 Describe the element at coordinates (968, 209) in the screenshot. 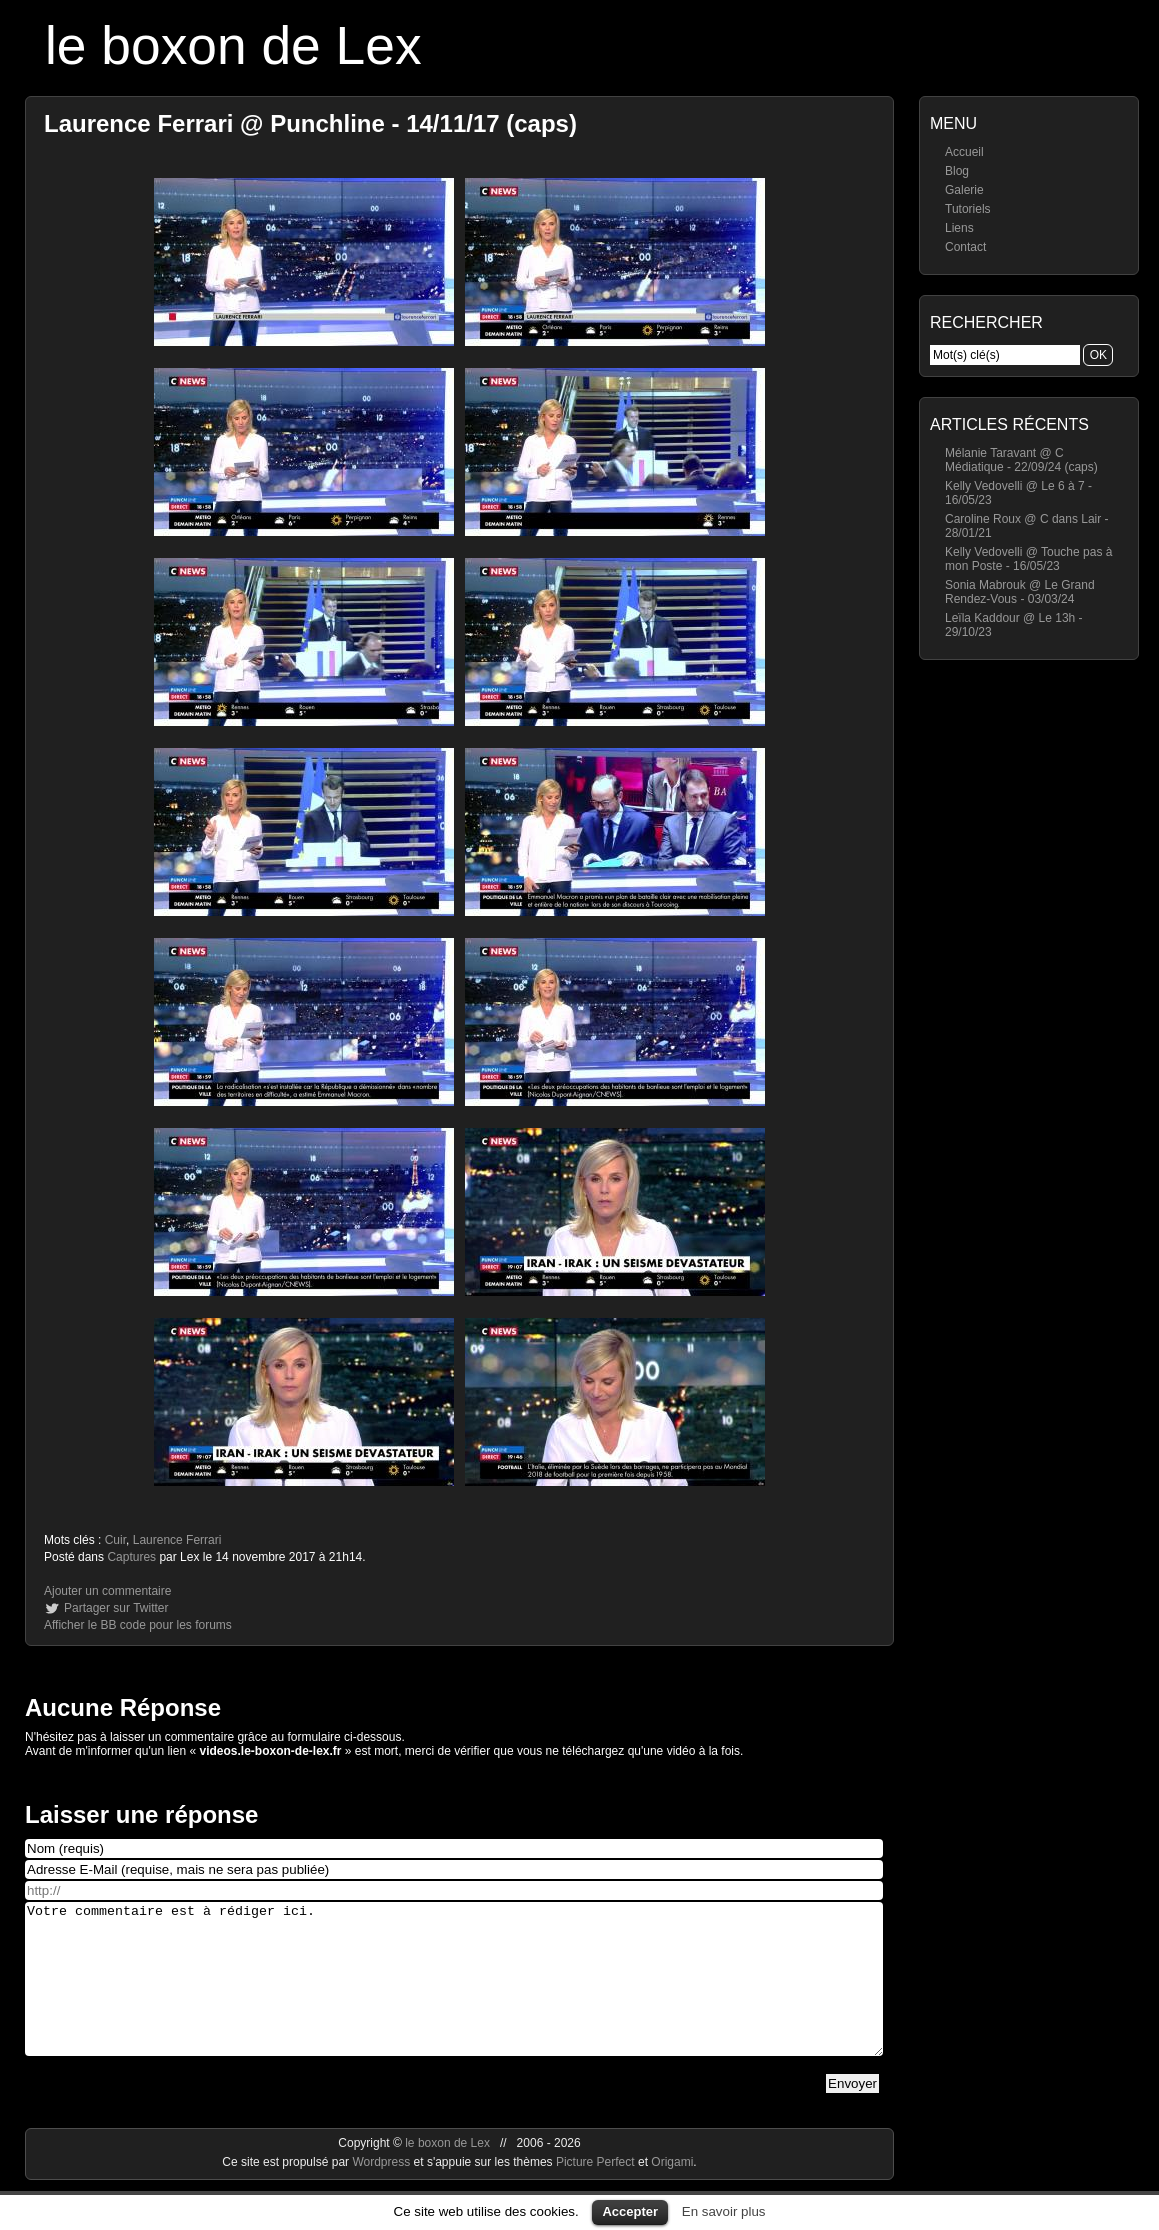

I see `Tutoriels` at that location.